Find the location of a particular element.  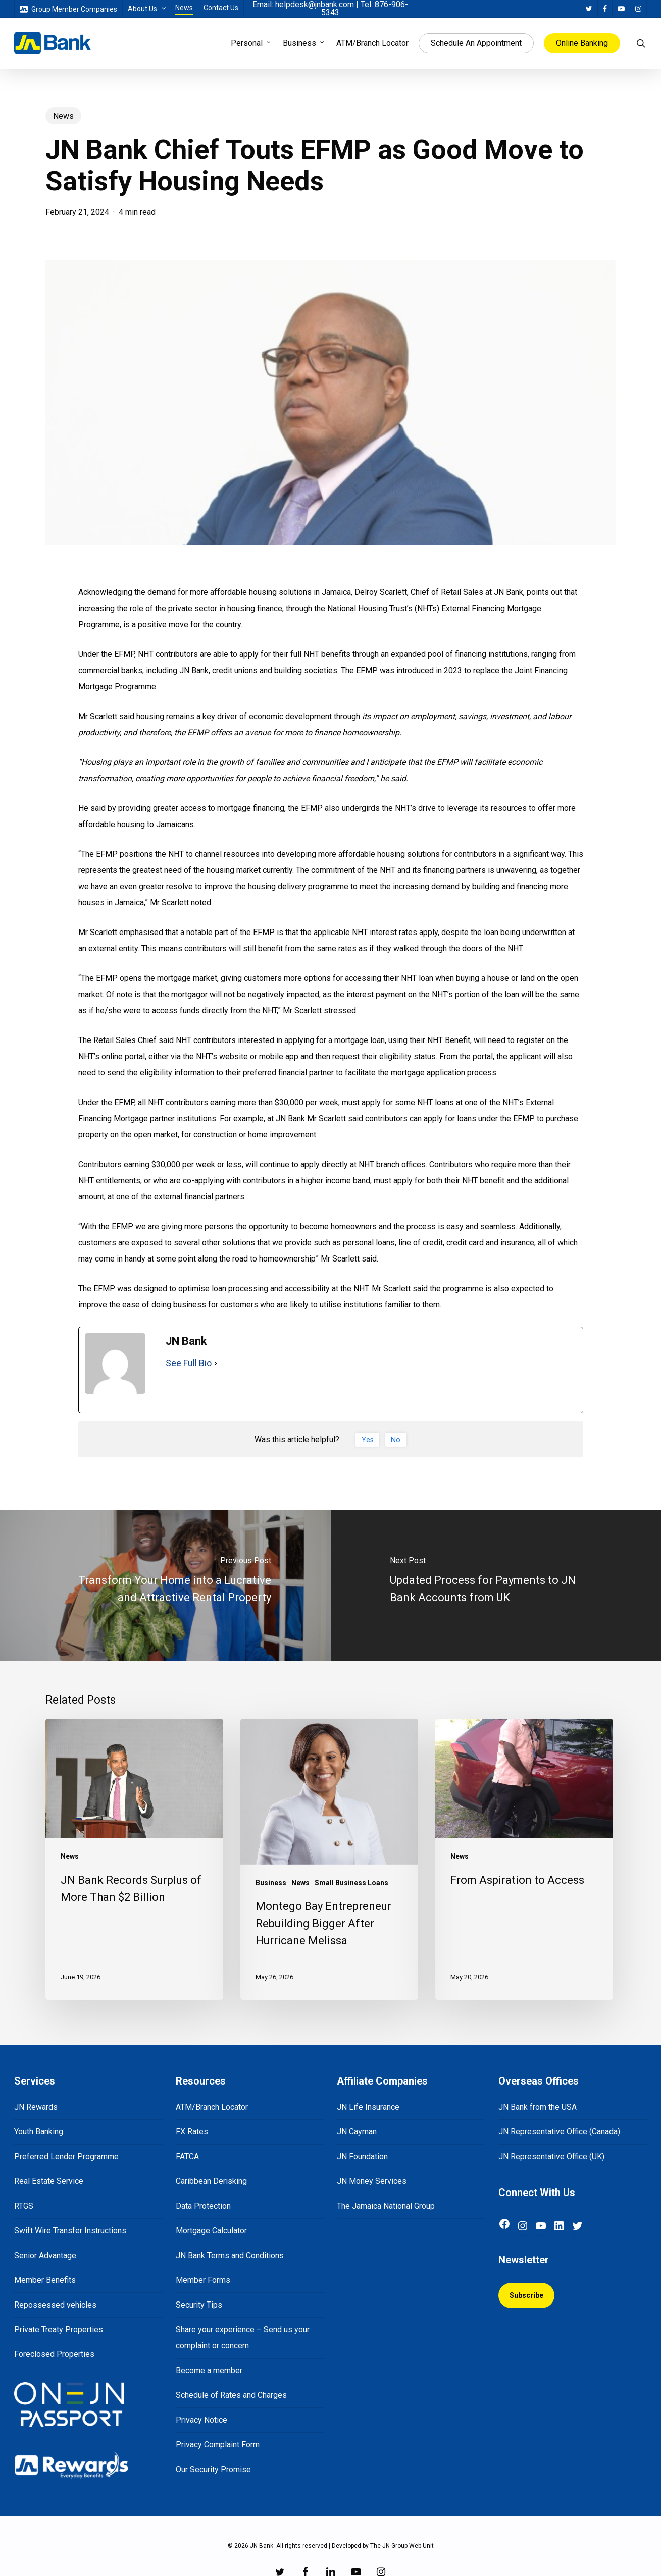

Privacy Notice is located at coordinates (201, 2420).